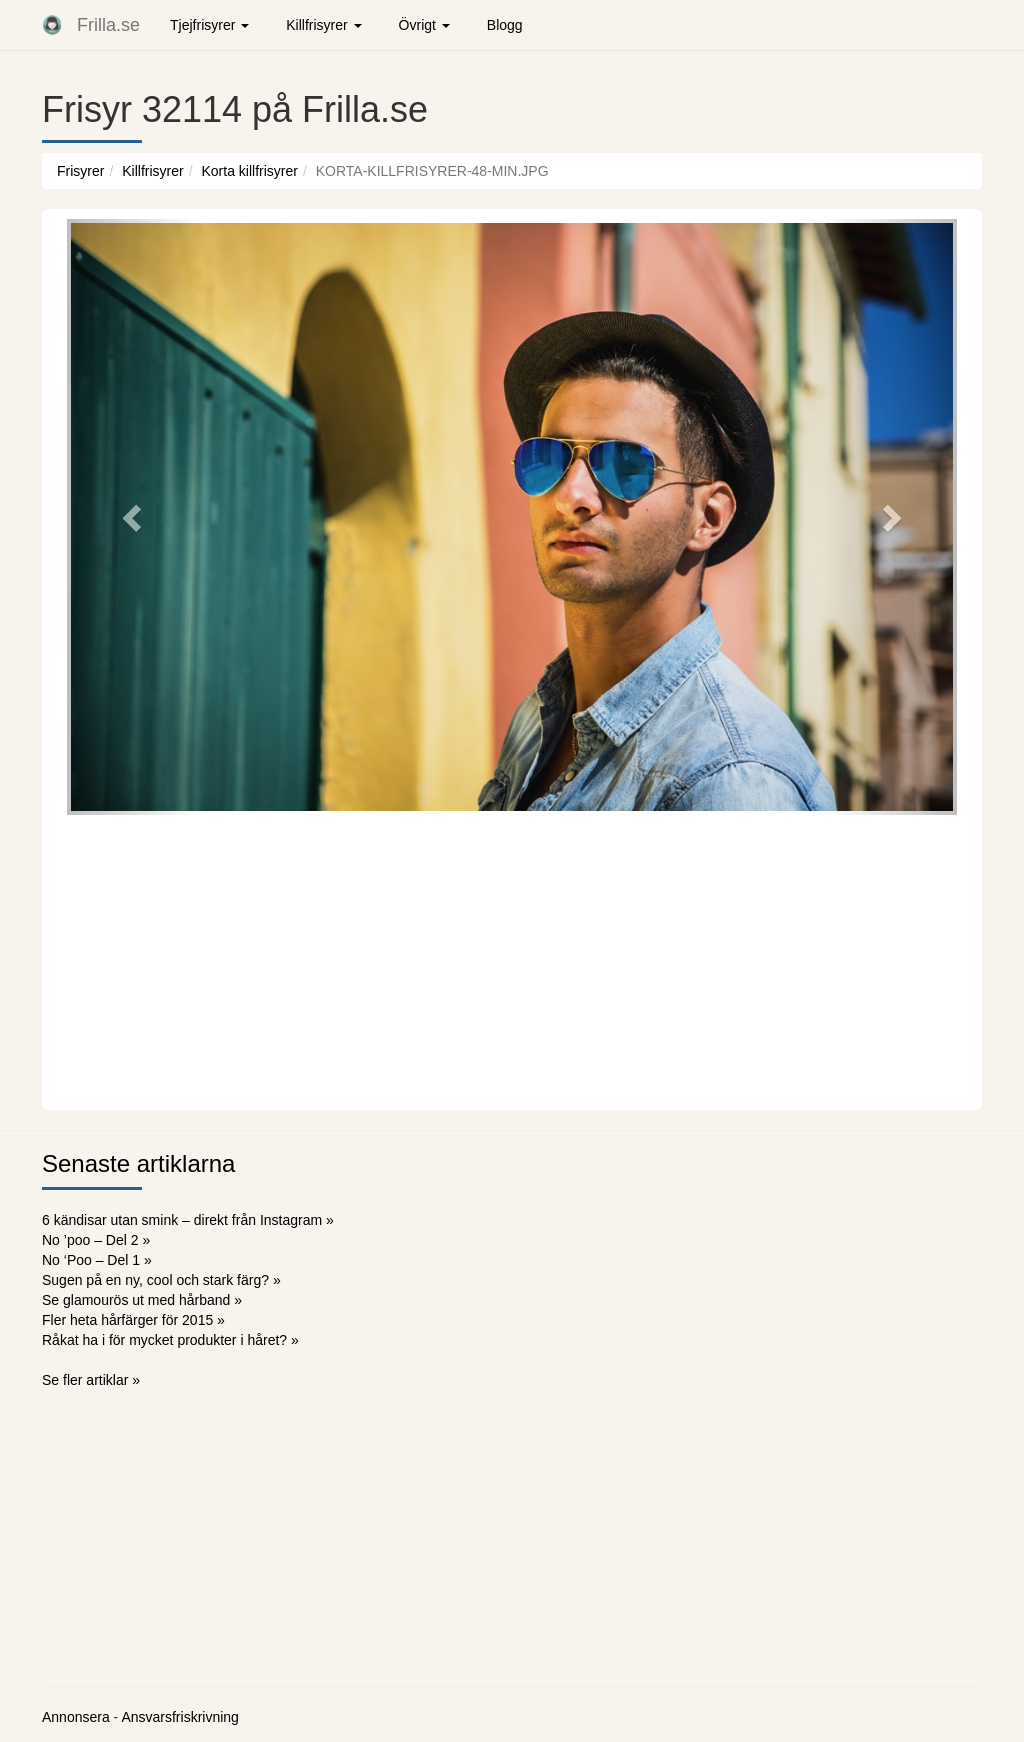 The height and width of the screenshot is (1742, 1024). Describe the element at coordinates (97, 1260) in the screenshot. I see `No ‘Poo – Del 1 »` at that location.